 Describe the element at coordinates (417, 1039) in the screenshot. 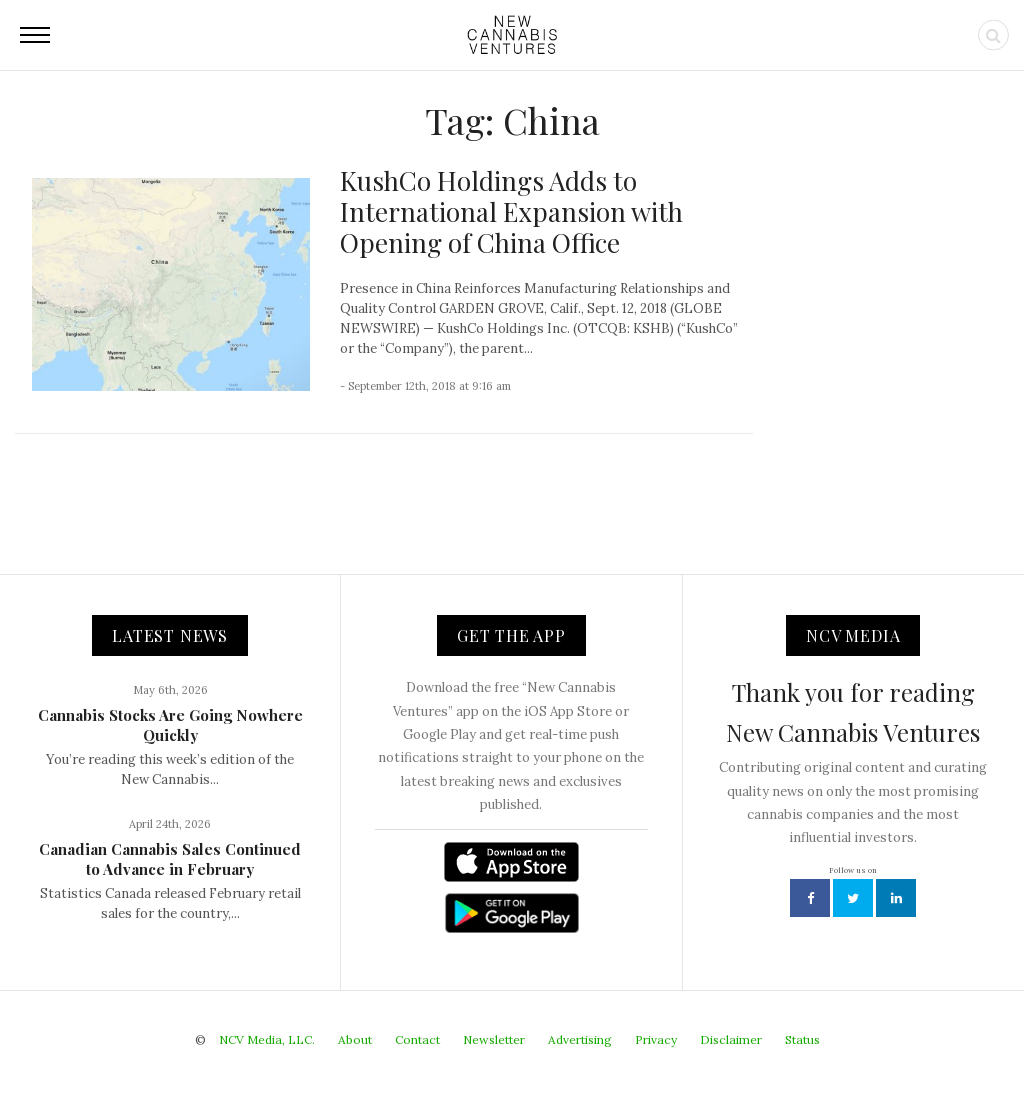

I see `Contact` at that location.